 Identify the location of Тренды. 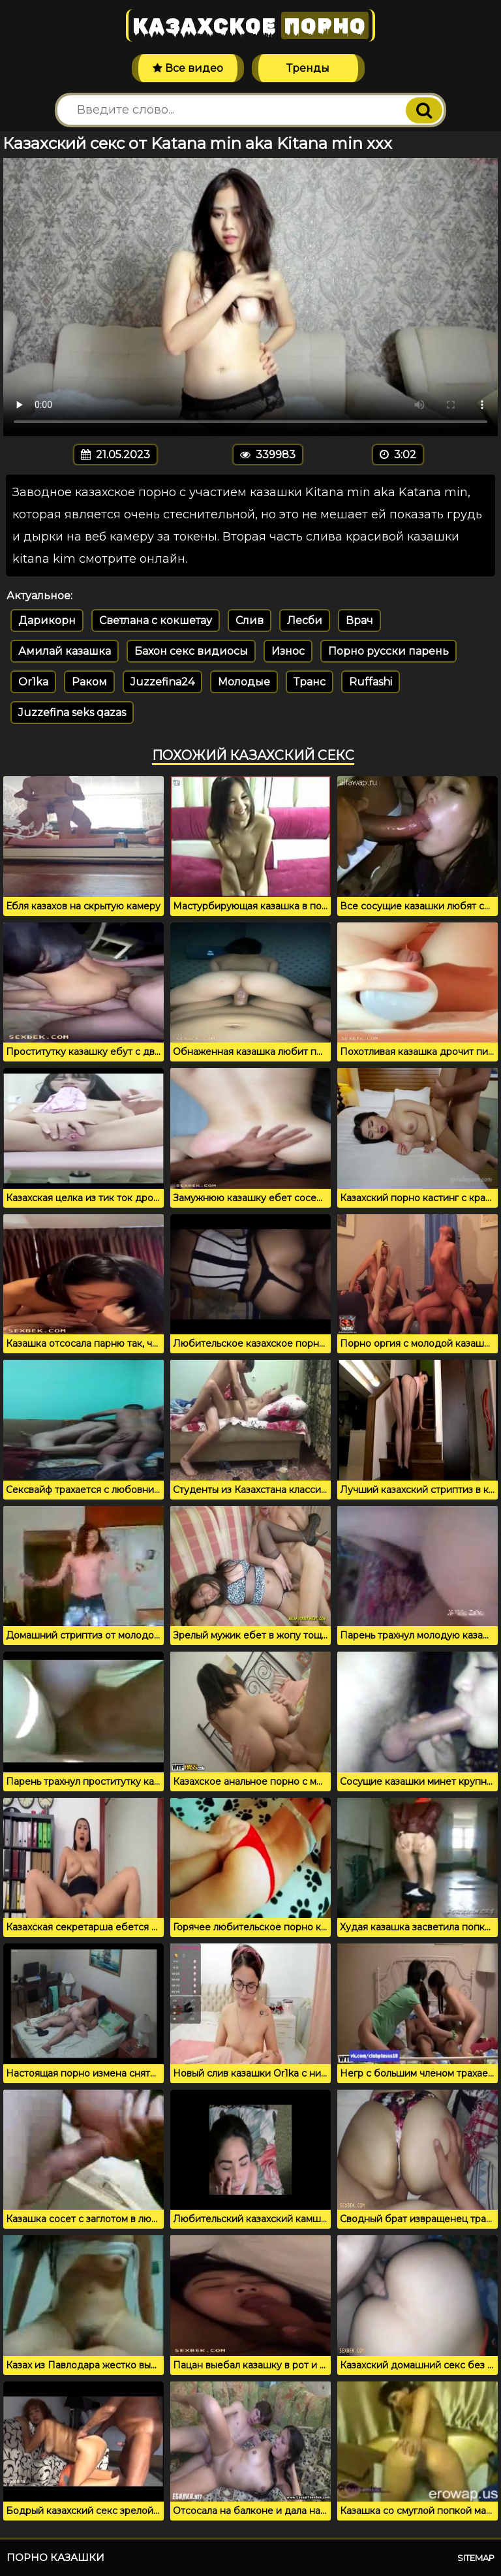
(307, 68).